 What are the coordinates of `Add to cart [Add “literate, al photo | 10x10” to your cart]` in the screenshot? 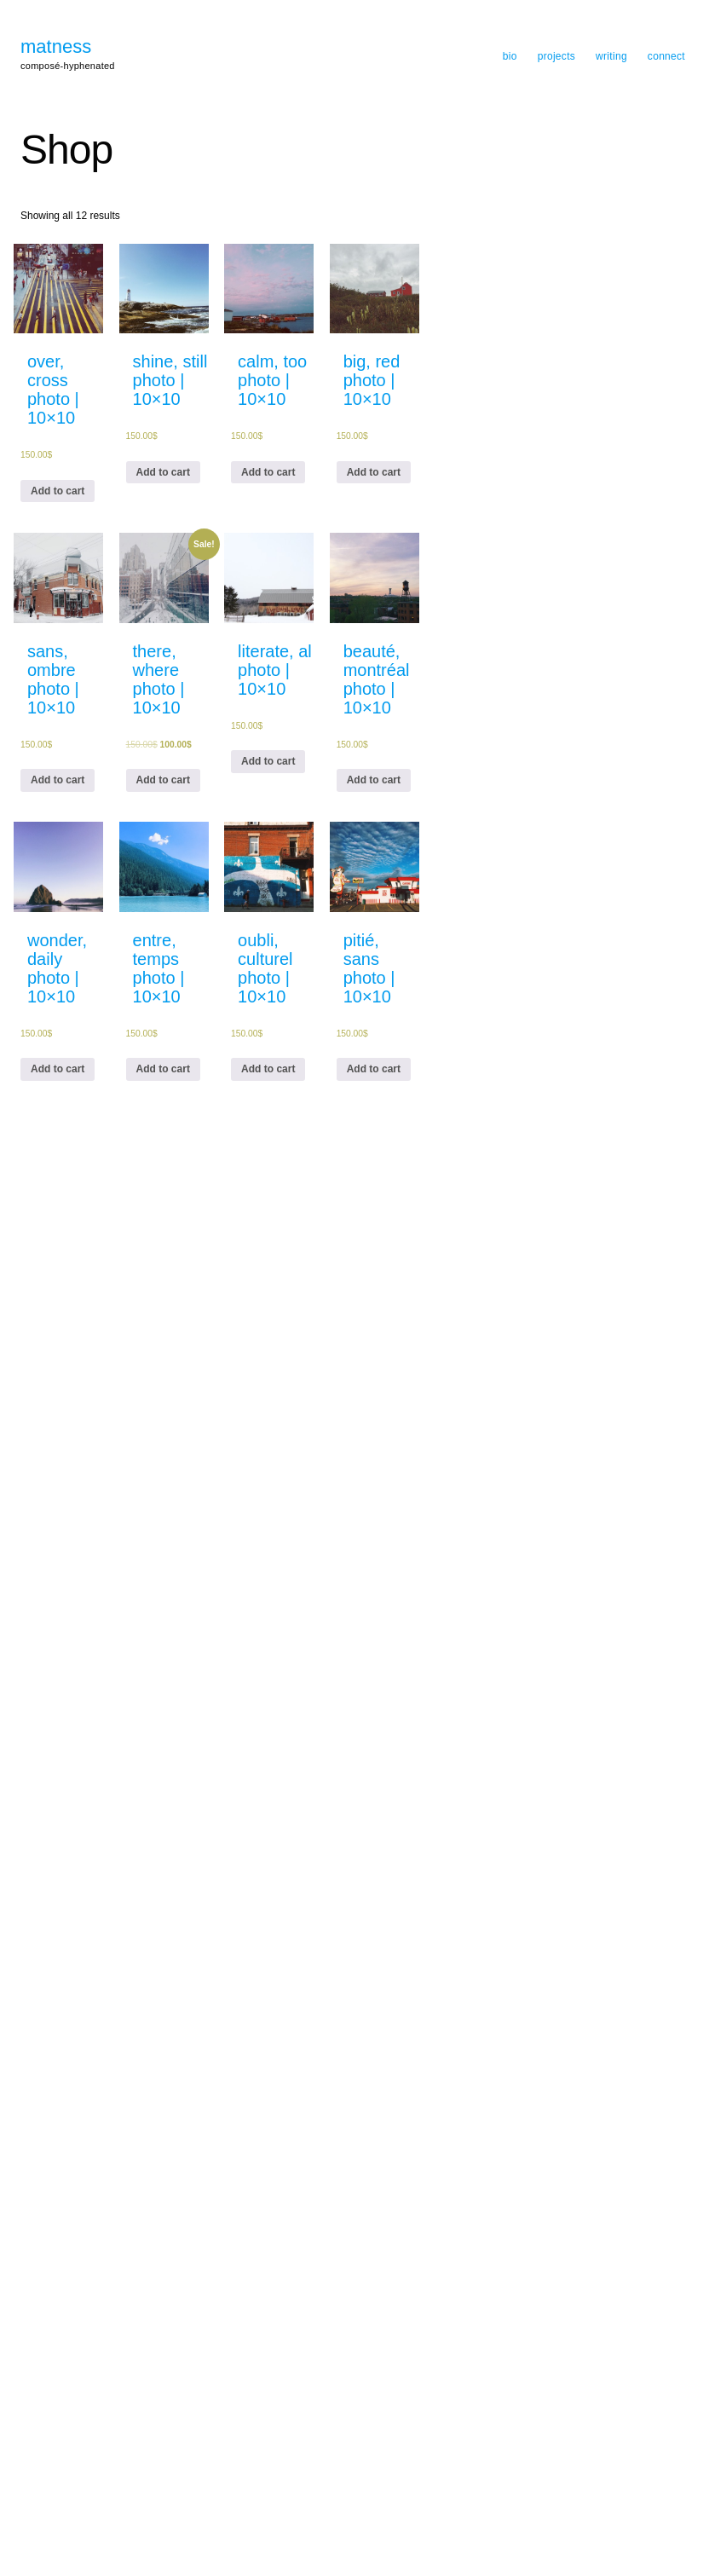 It's located at (268, 761).